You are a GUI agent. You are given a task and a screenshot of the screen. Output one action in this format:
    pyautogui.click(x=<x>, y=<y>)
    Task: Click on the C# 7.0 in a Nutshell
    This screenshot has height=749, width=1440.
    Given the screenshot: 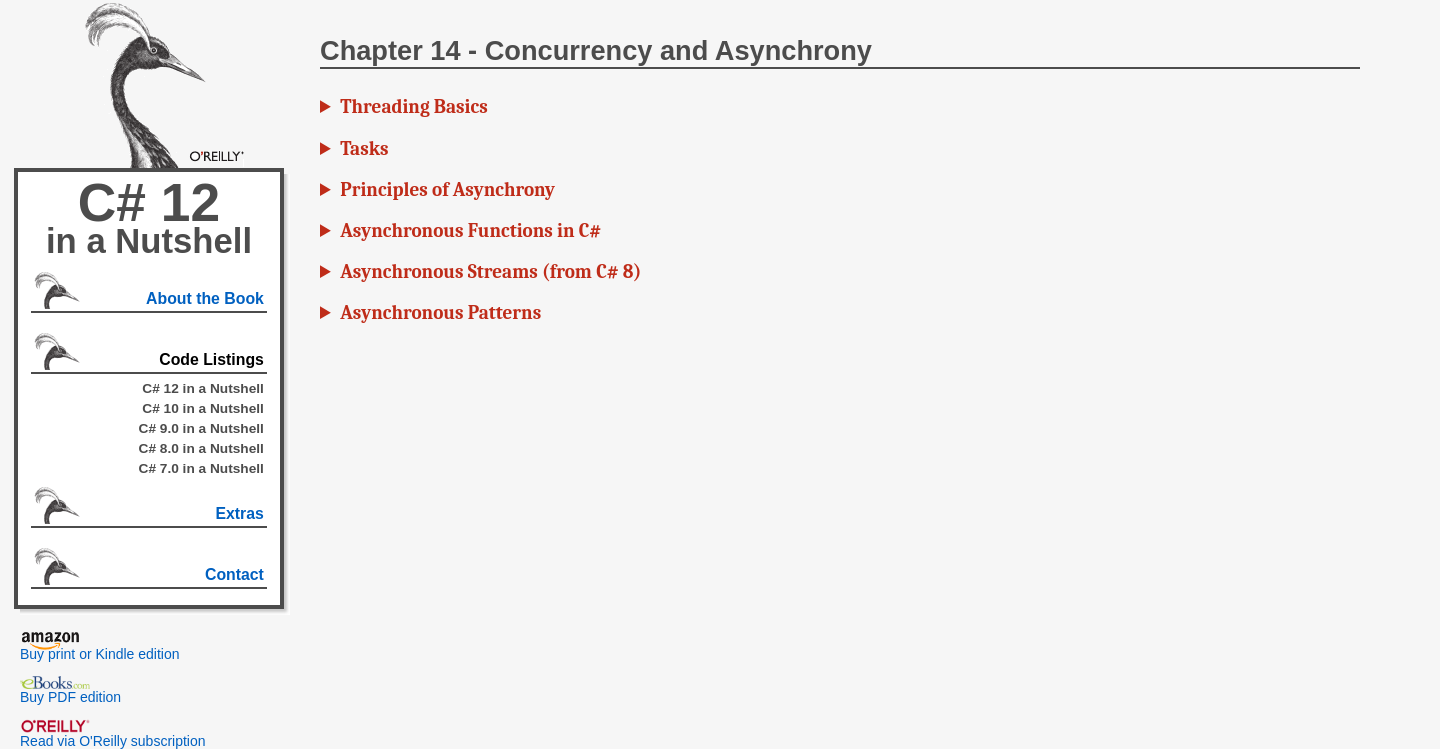 What is the action you would take?
    pyautogui.click(x=201, y=468)
    